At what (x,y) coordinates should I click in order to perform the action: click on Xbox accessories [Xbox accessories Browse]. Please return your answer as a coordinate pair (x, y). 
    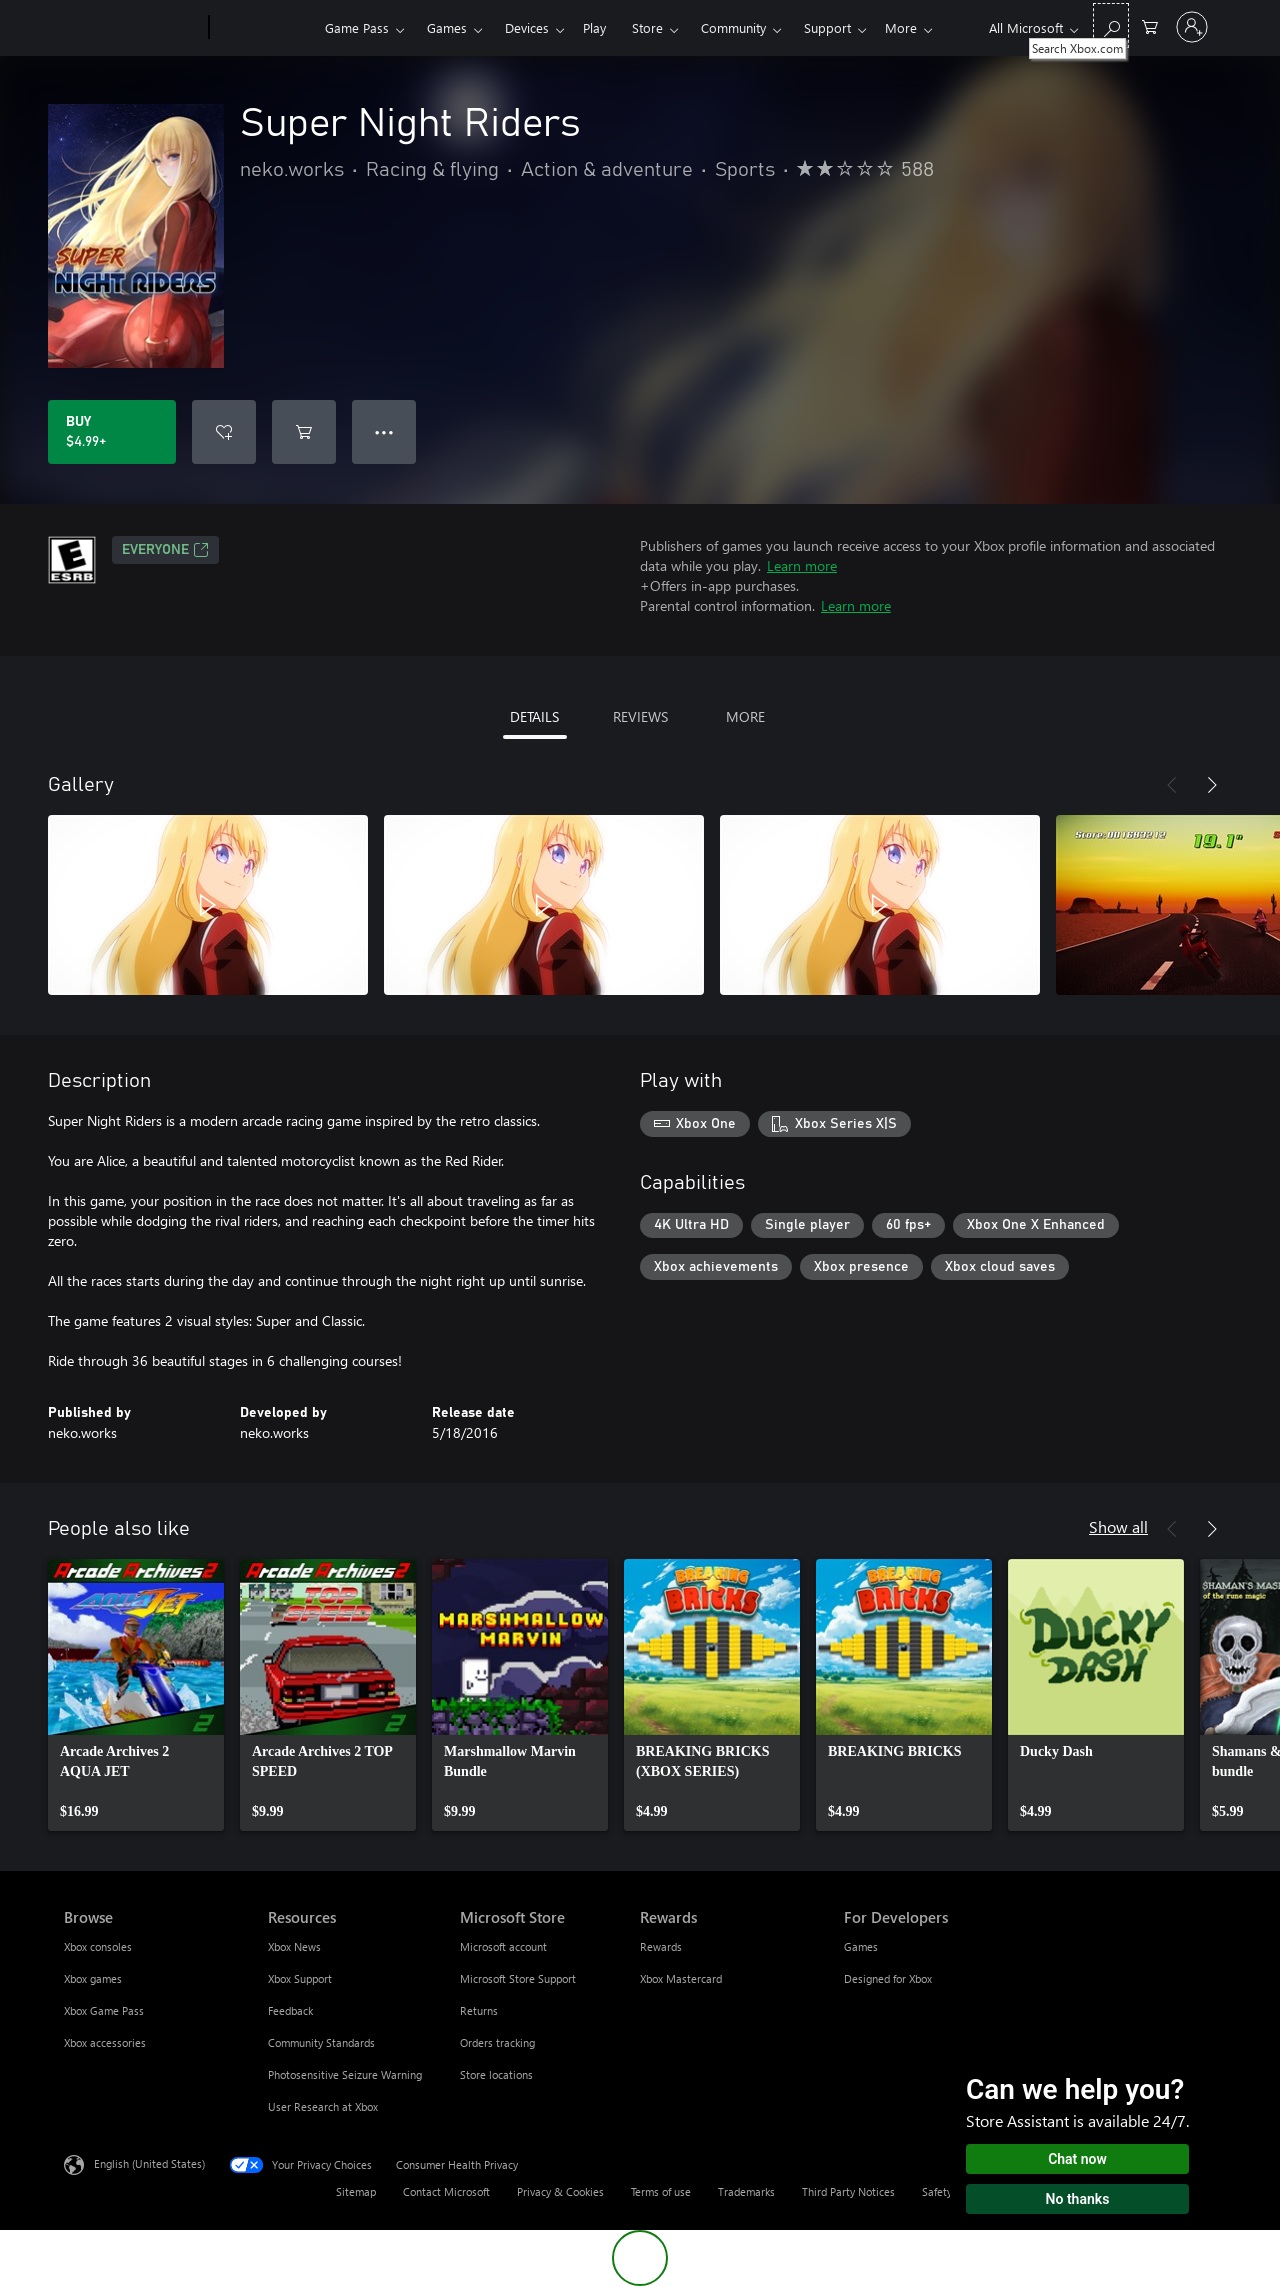
    Looking at the image, I should click on (105, 2042).